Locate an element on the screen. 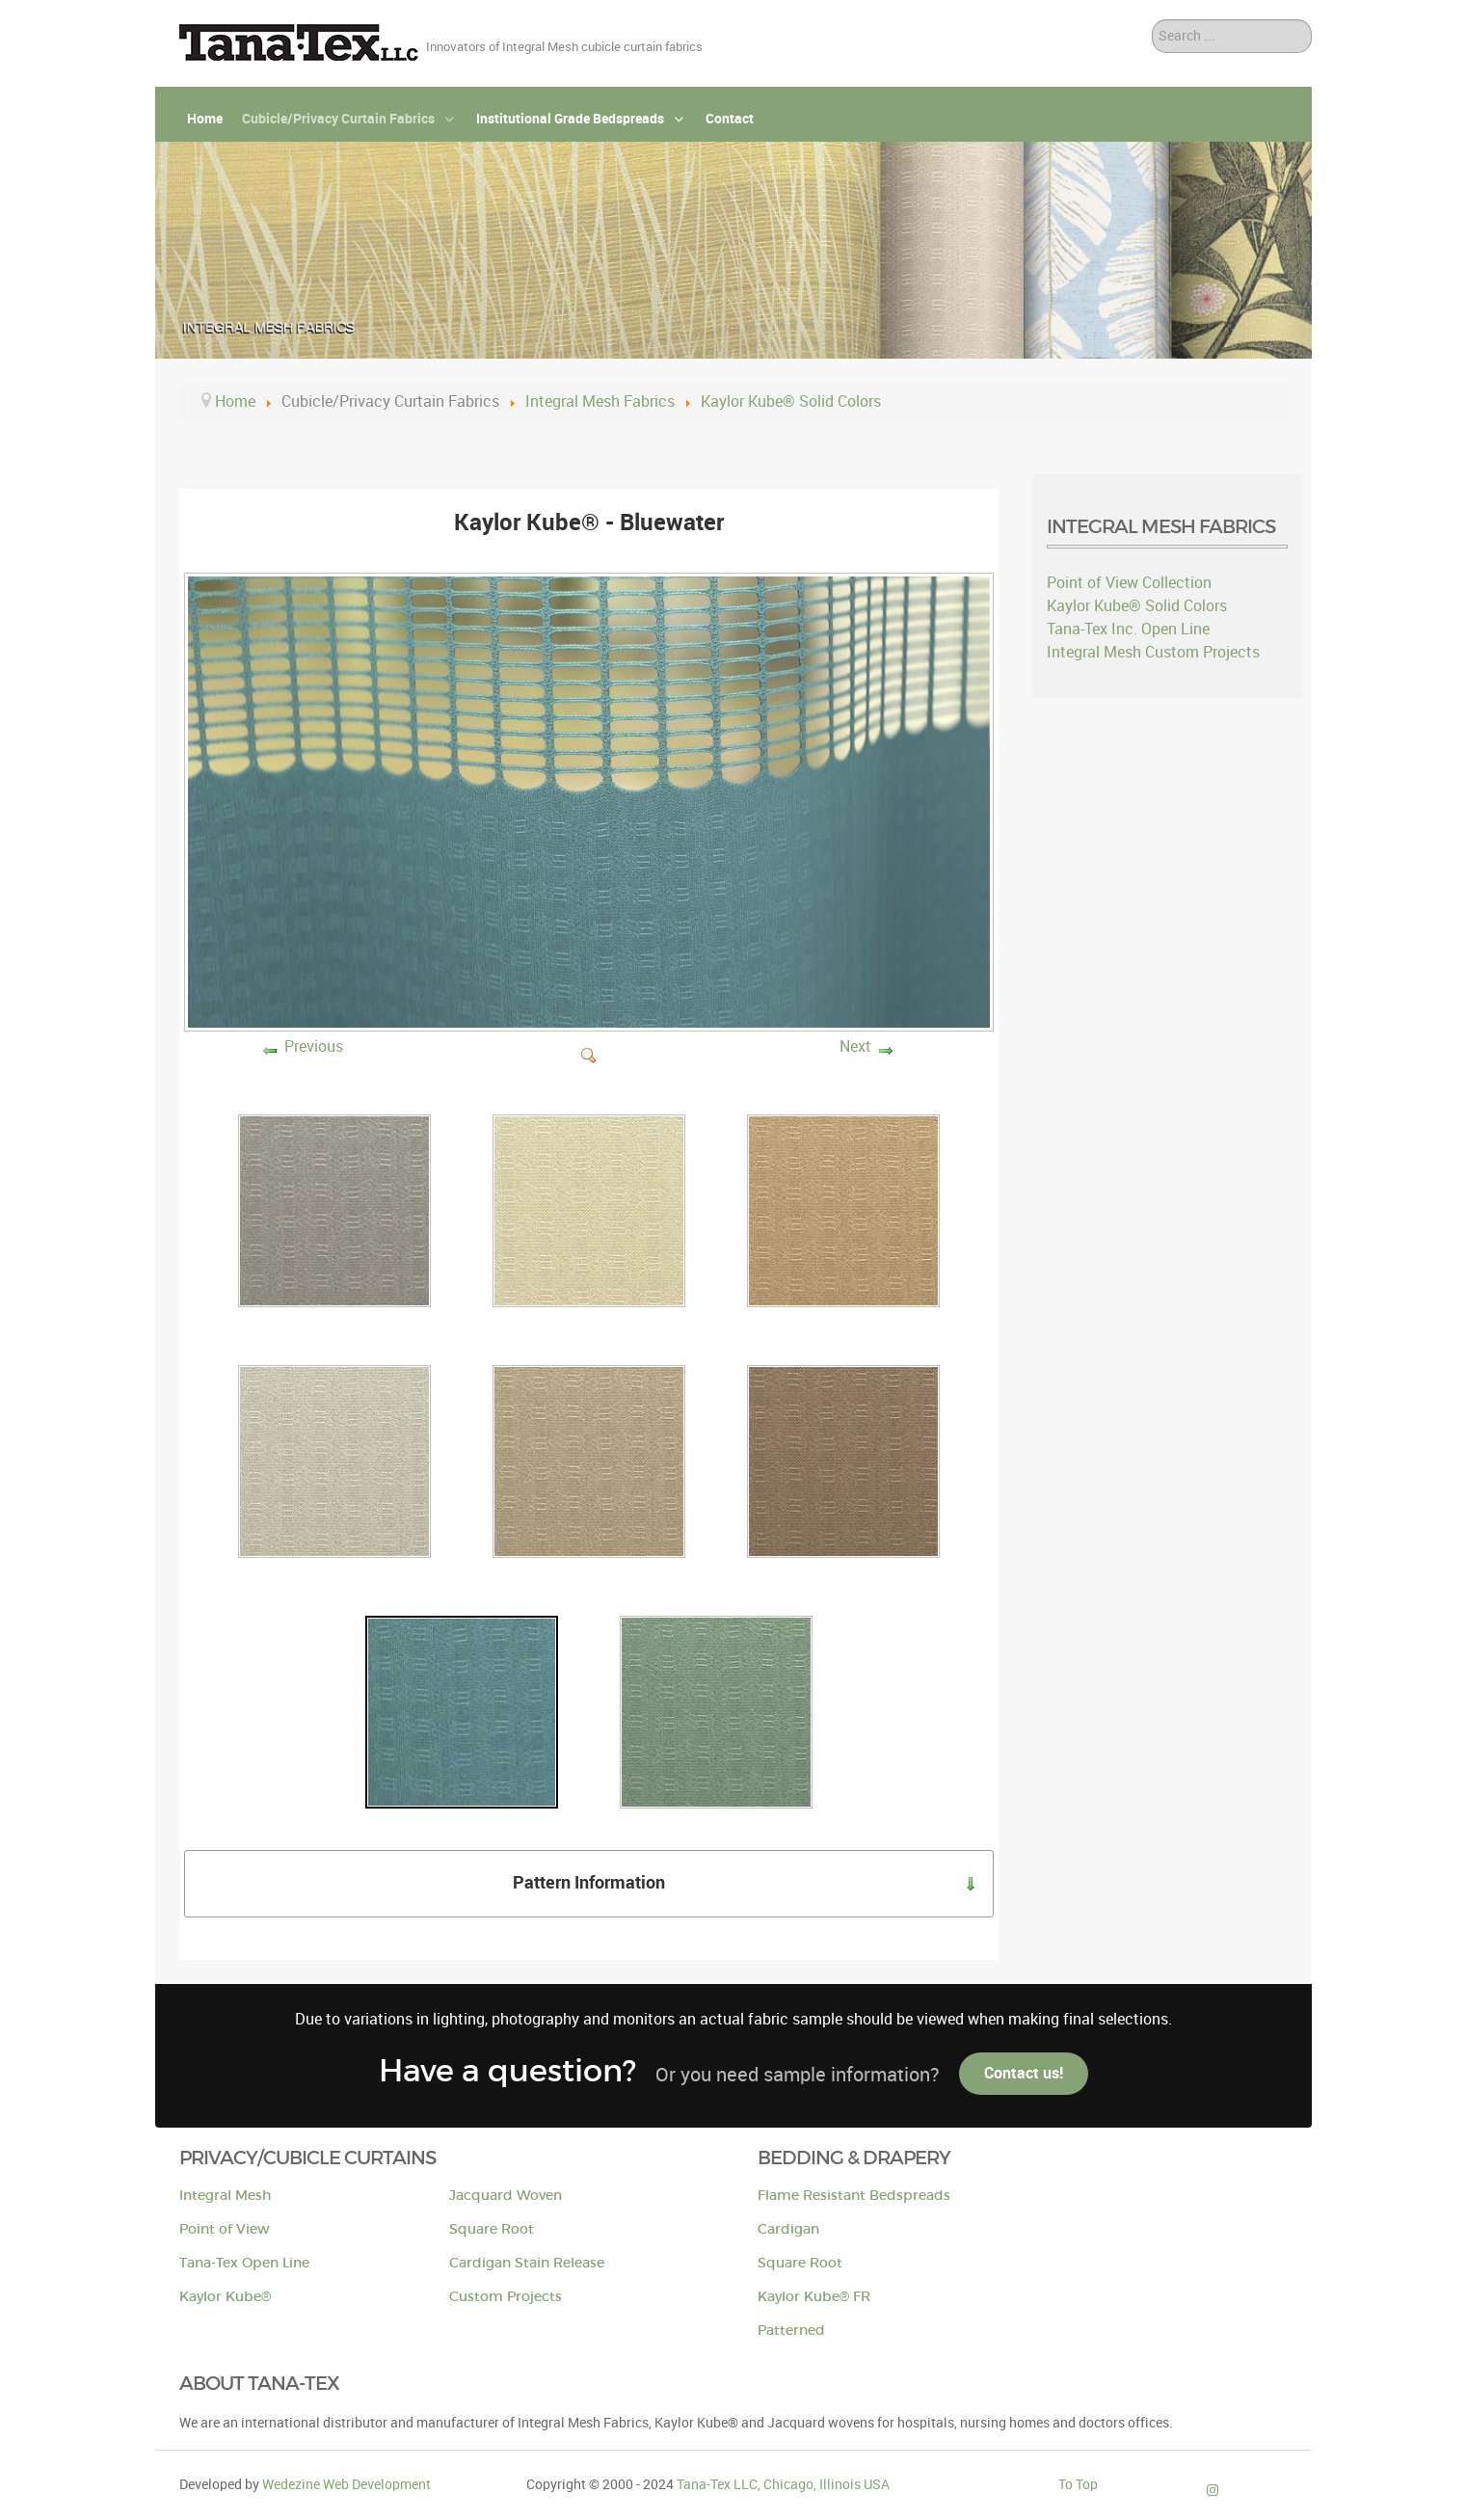 Image resolution: width=1466 pixels, height=2520 pixels. Wedezine is located at coordinates (346, 2484).